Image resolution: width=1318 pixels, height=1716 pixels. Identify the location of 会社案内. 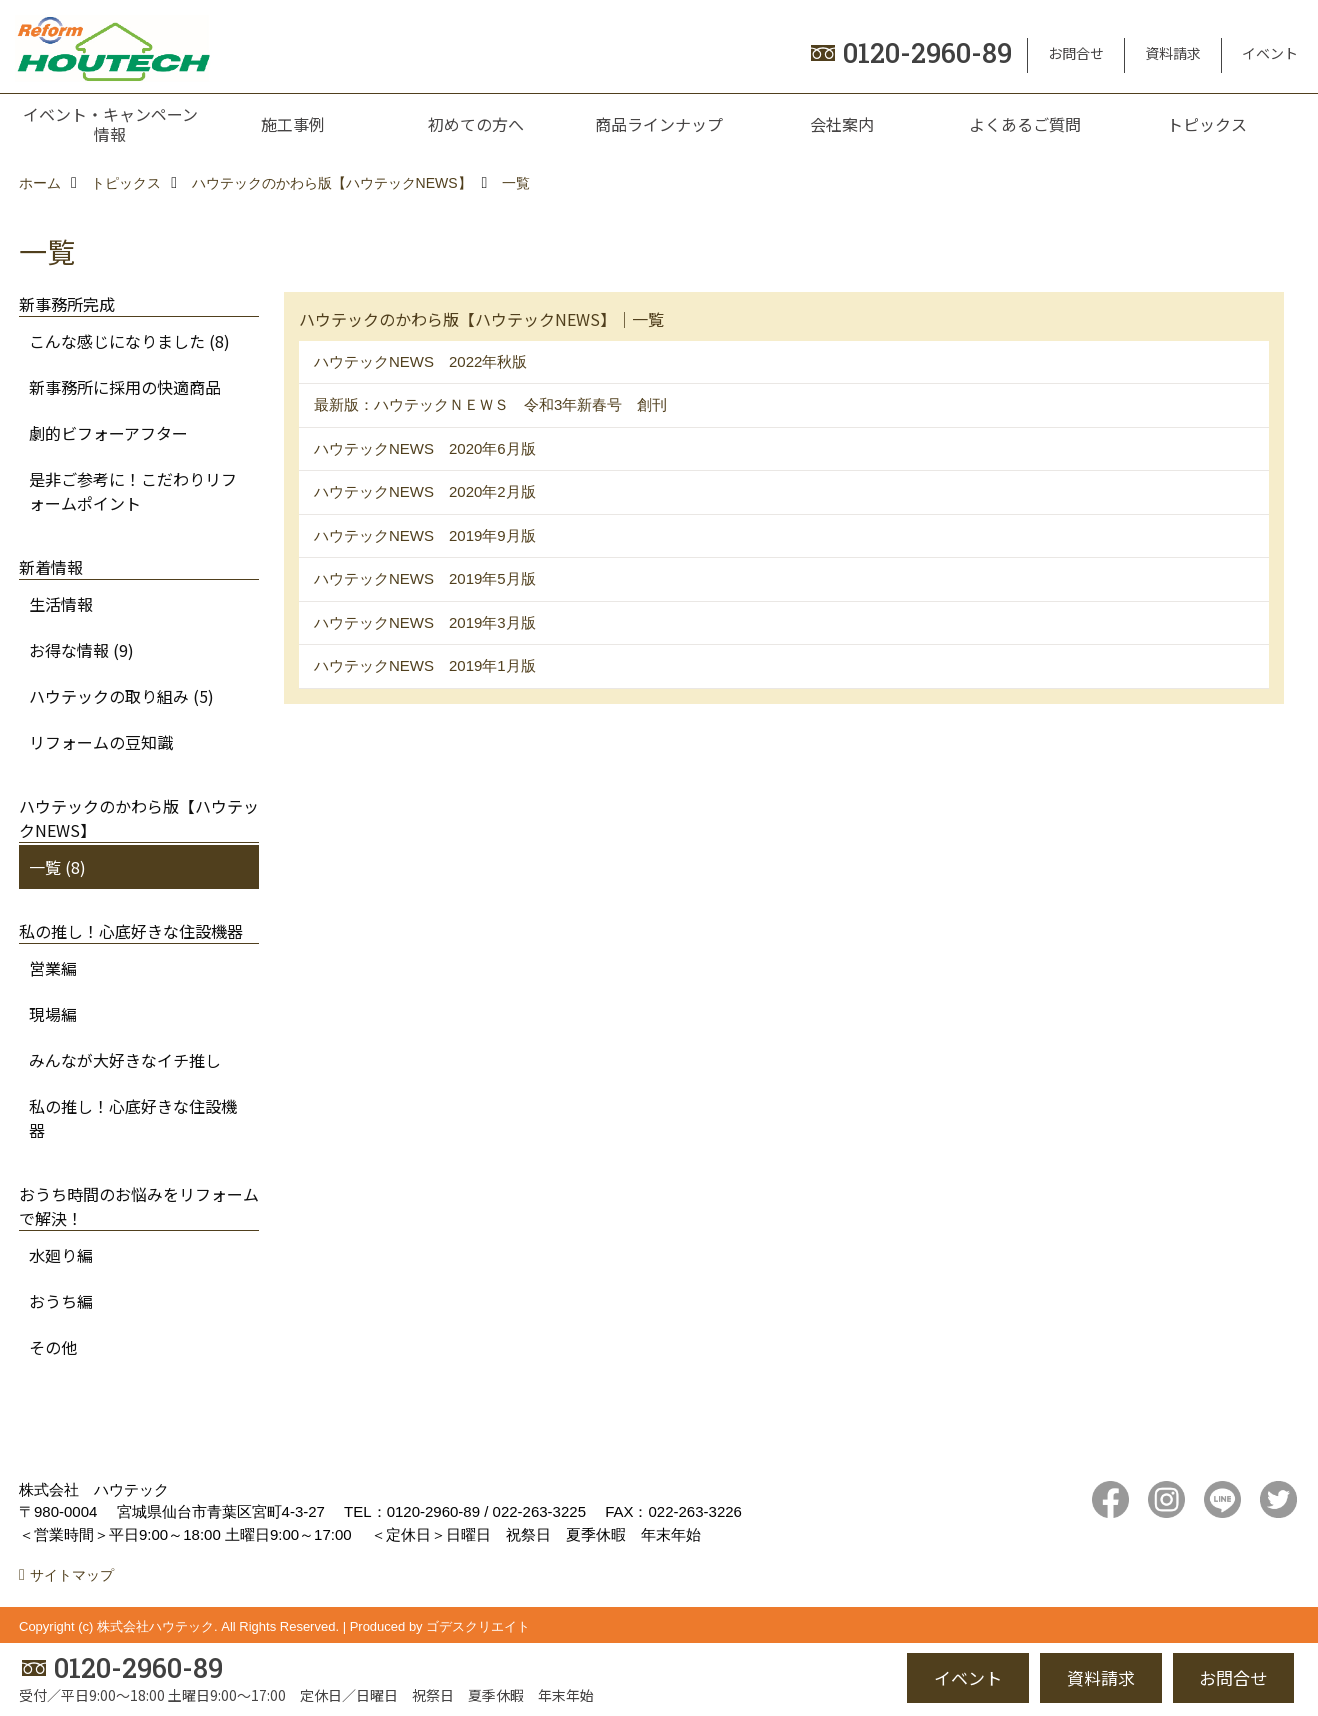
(842, 124).